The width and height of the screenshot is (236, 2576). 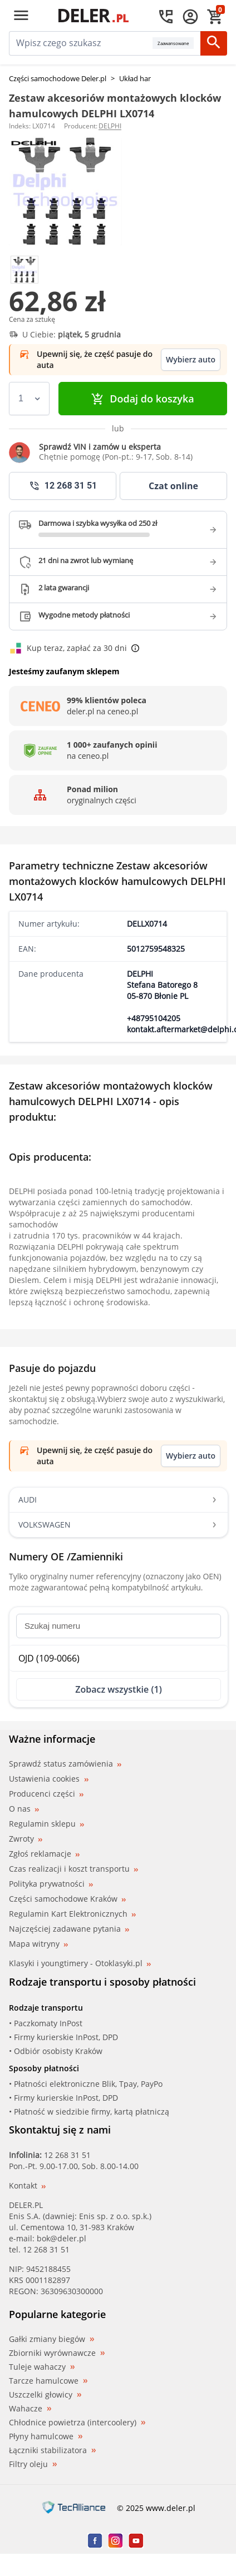 I want to click on 12 268 31 51, so click(x=67, y=2155).